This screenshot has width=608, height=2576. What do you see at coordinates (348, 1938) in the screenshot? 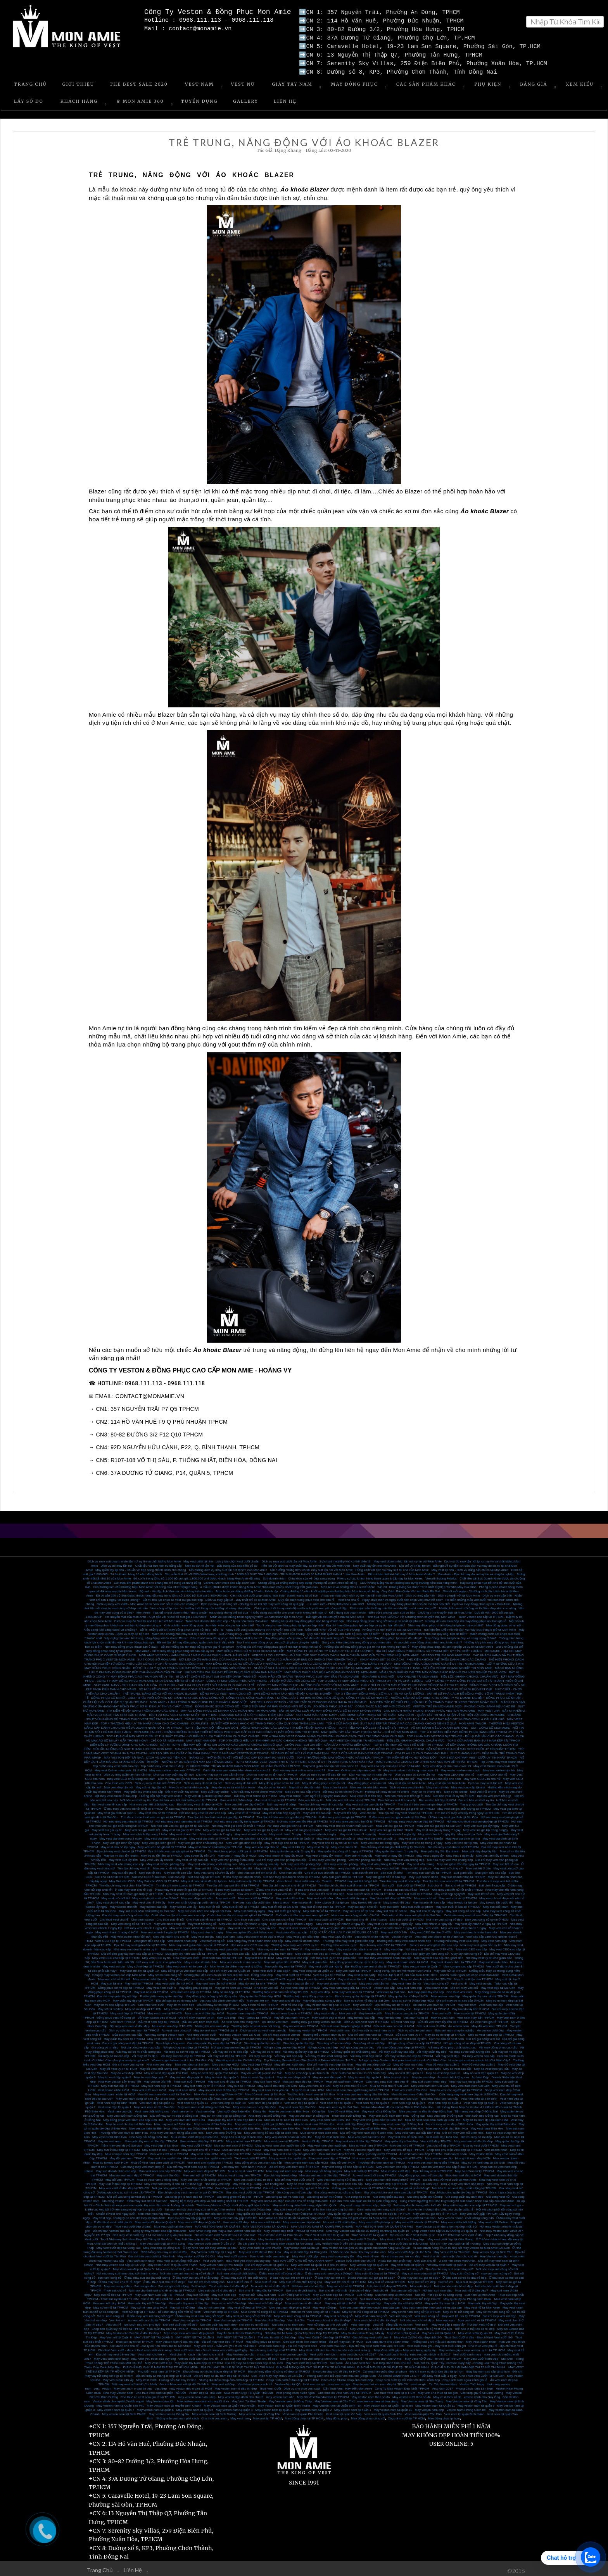
I see `Thương hiệu may vest giám đốc đẹp` at bounding box center [348, 1938].